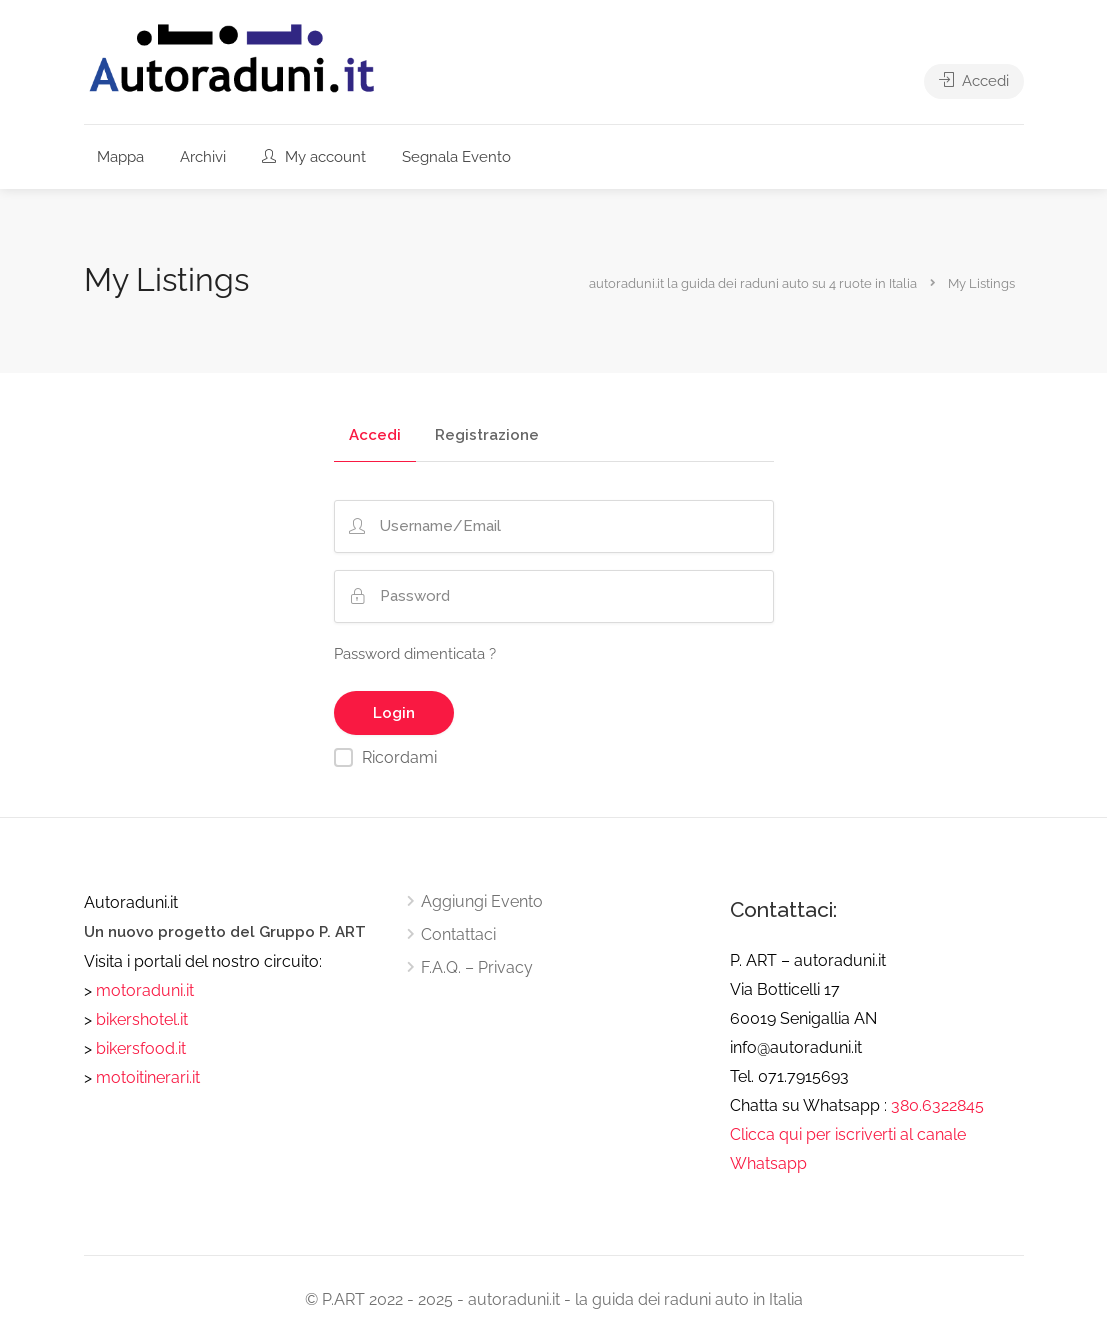 This screenshot has width=1107, height=1343. Describe the element at coordinates (203, 157) in the screenshot. I see `Archivi` at that location.